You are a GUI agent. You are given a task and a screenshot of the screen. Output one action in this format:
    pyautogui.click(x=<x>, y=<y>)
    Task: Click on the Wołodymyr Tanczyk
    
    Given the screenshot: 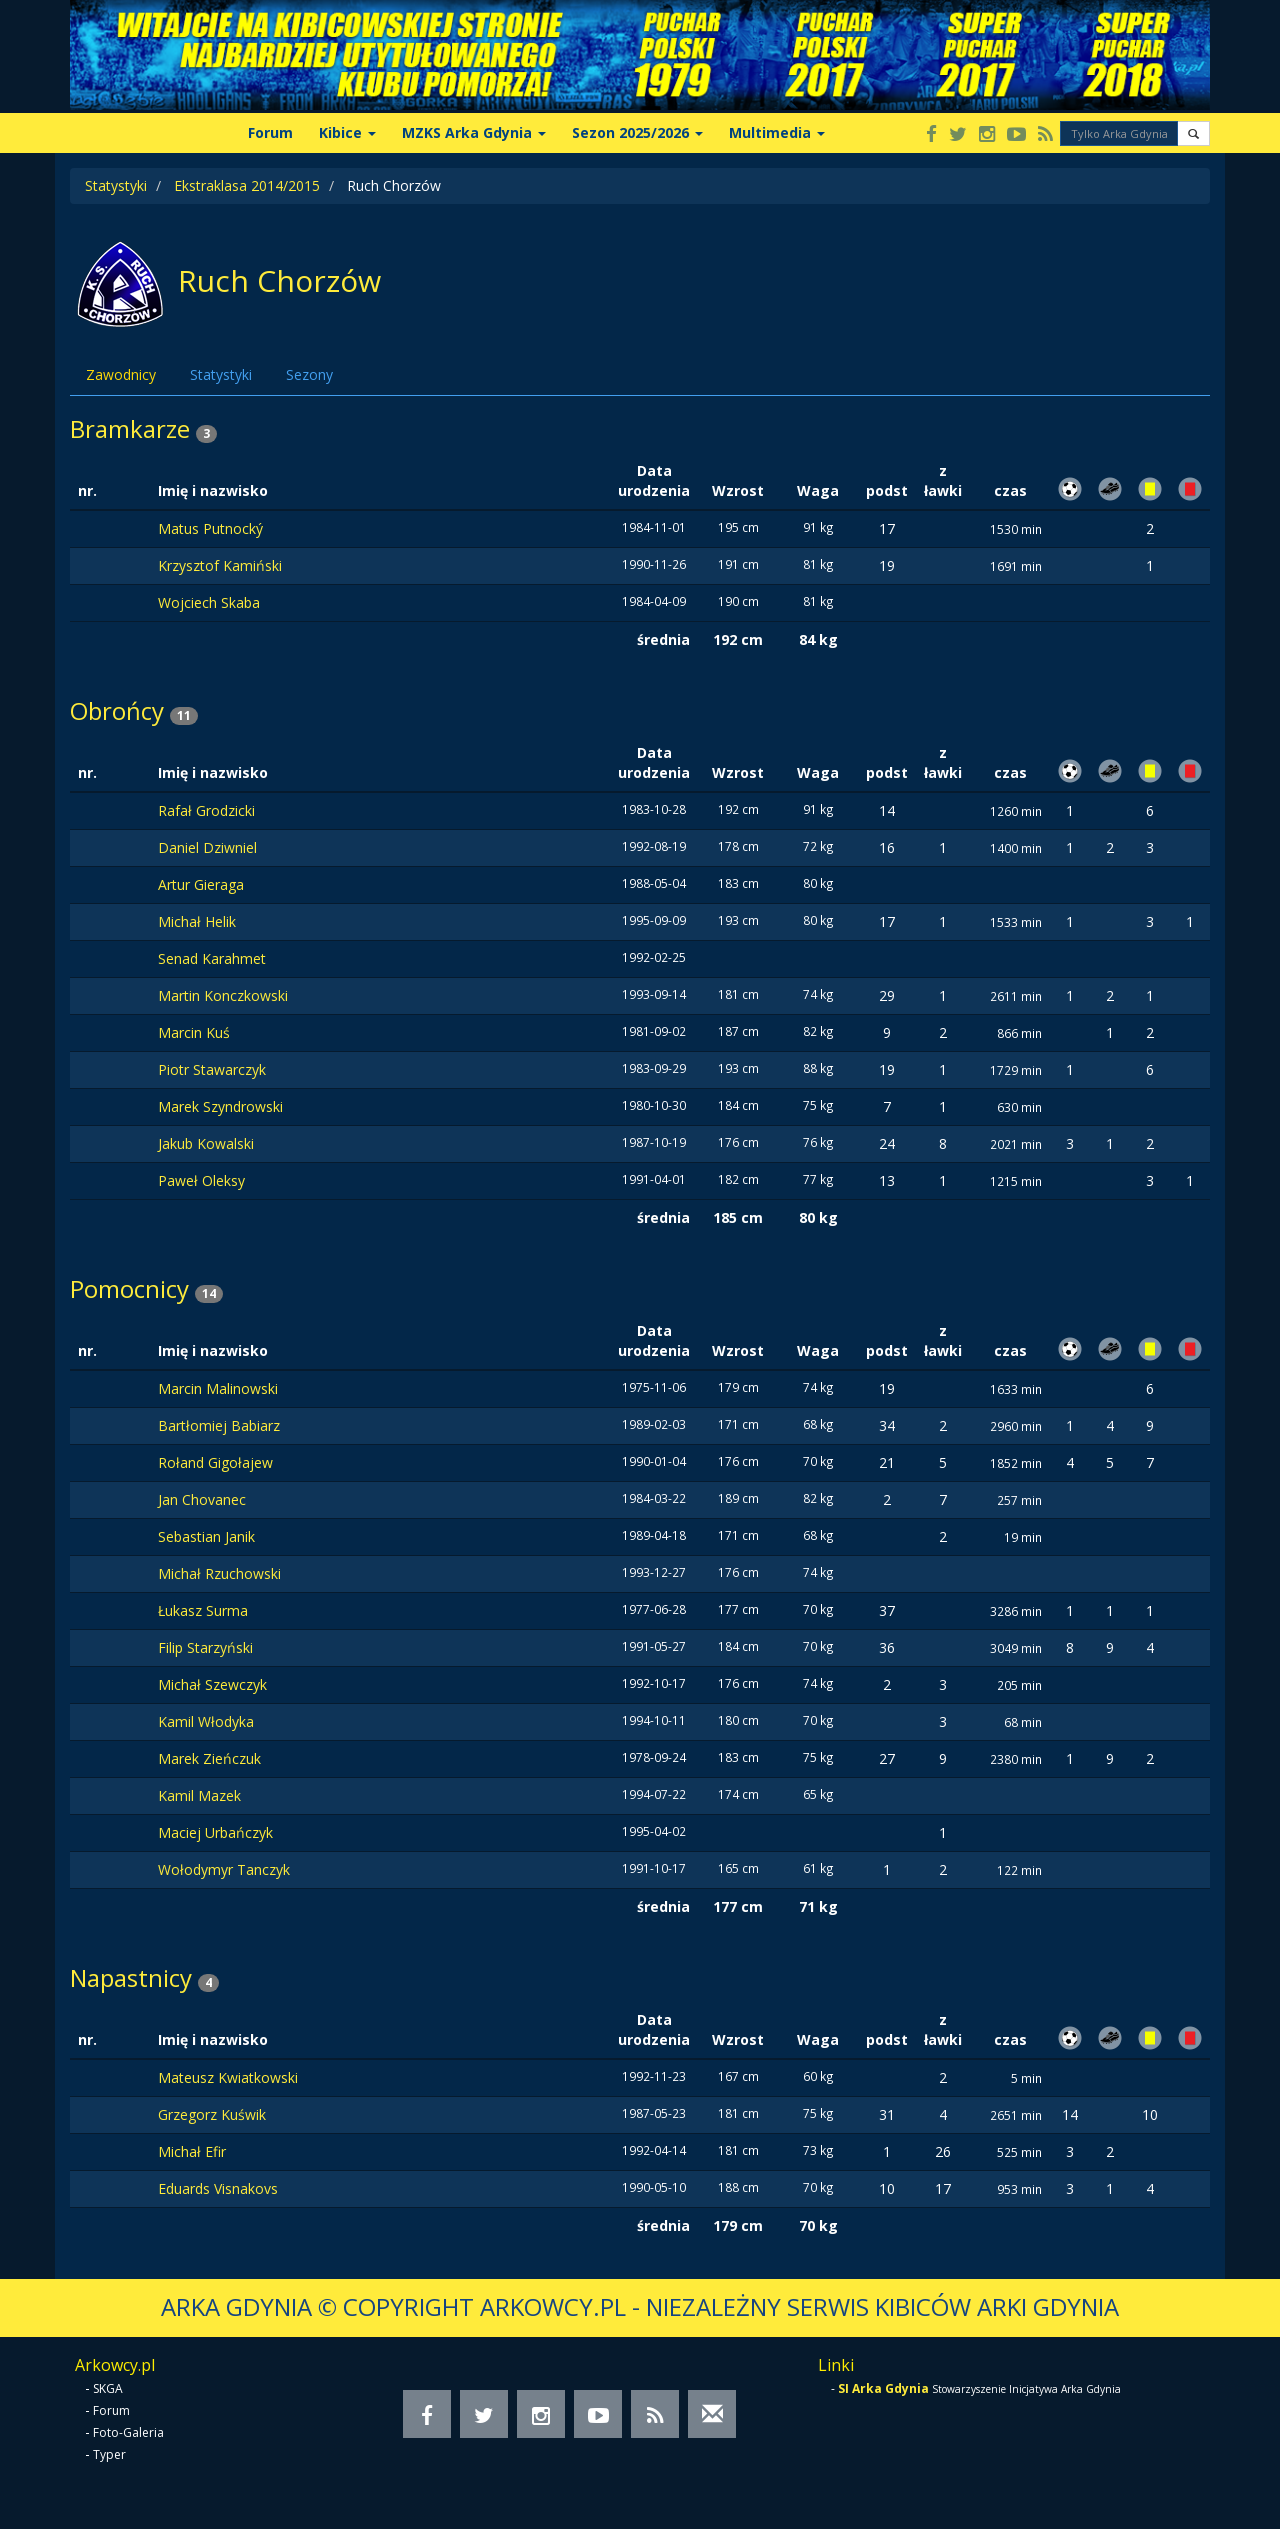 What is the action you would take?
    pyautogui.click(x=224, y=1869)
    